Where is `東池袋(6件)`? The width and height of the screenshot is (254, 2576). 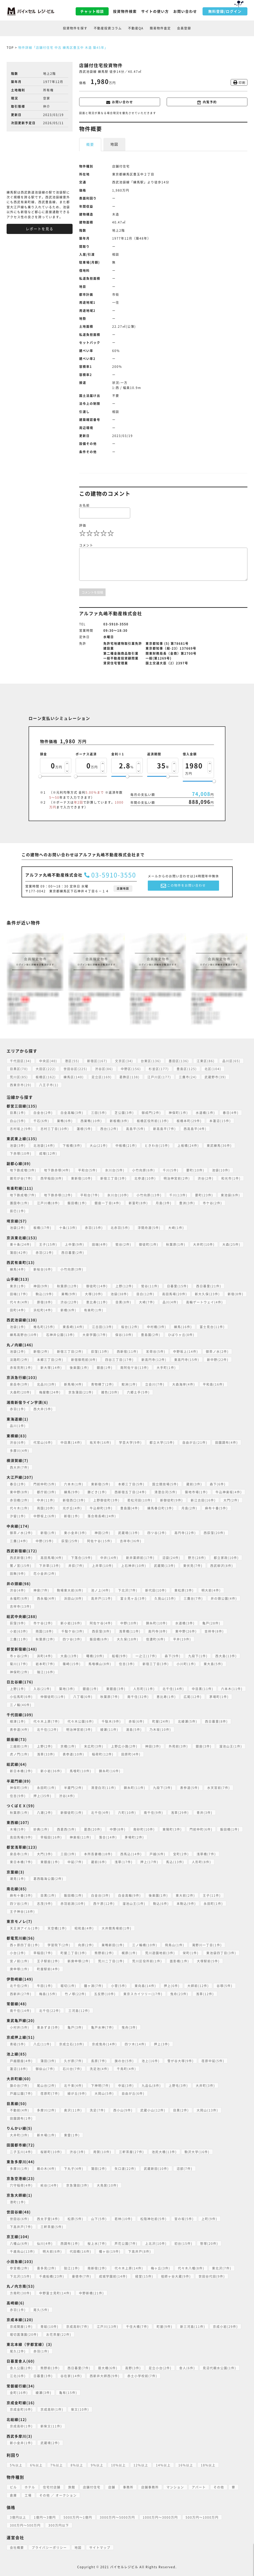
東池袋(6件) is located at coordinates (230, 1195).